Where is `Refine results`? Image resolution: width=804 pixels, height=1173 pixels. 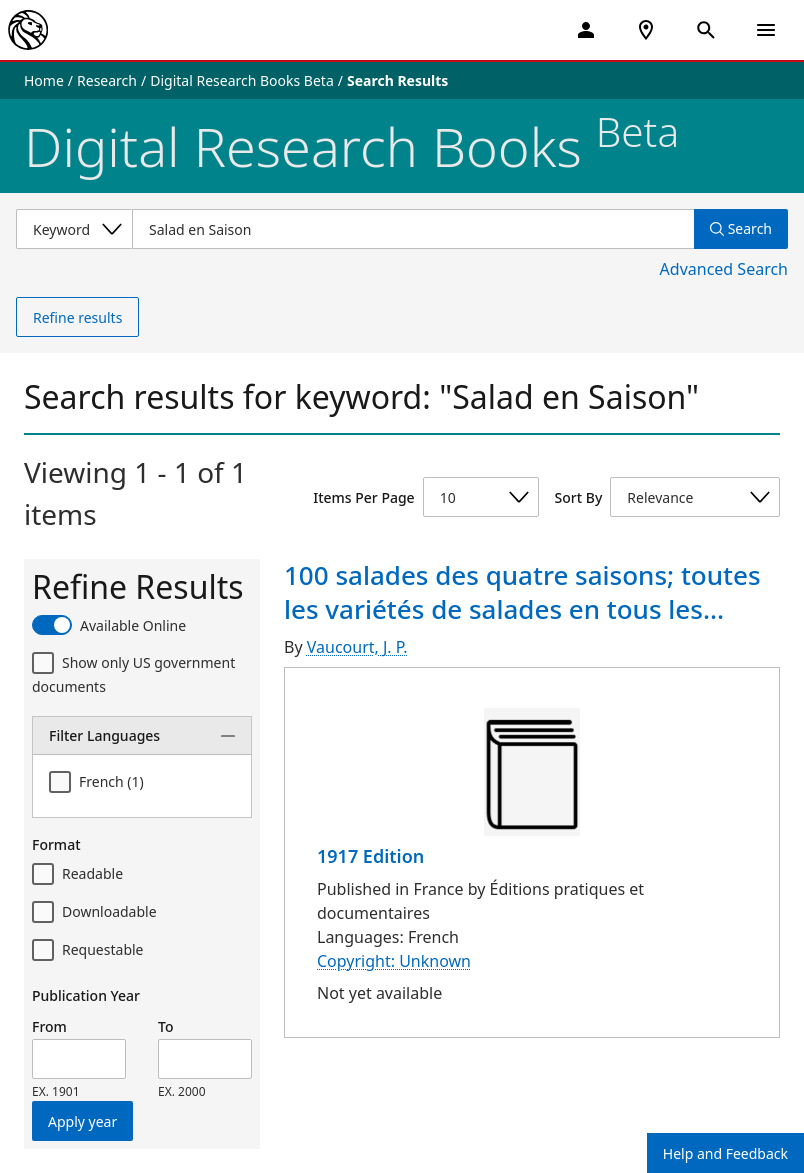
Refine results is located at coordinates (77, 317).